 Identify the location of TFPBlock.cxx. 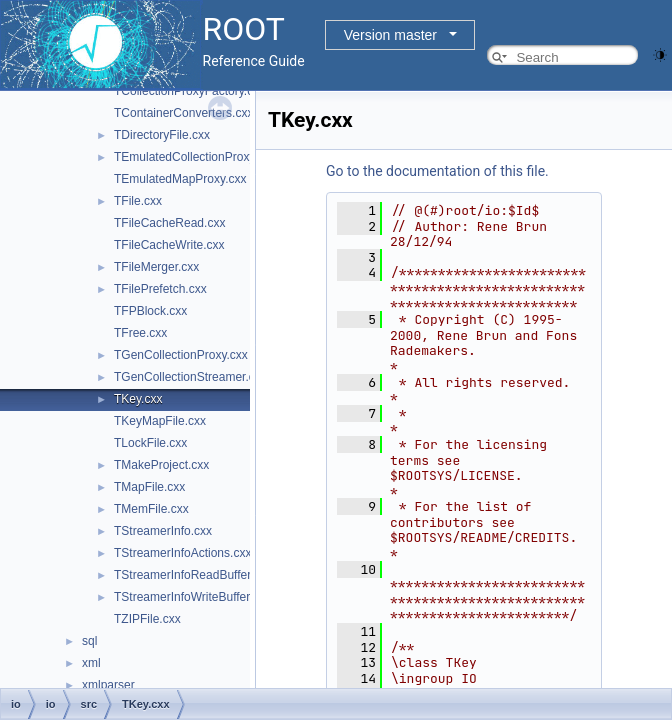
(150, 311).